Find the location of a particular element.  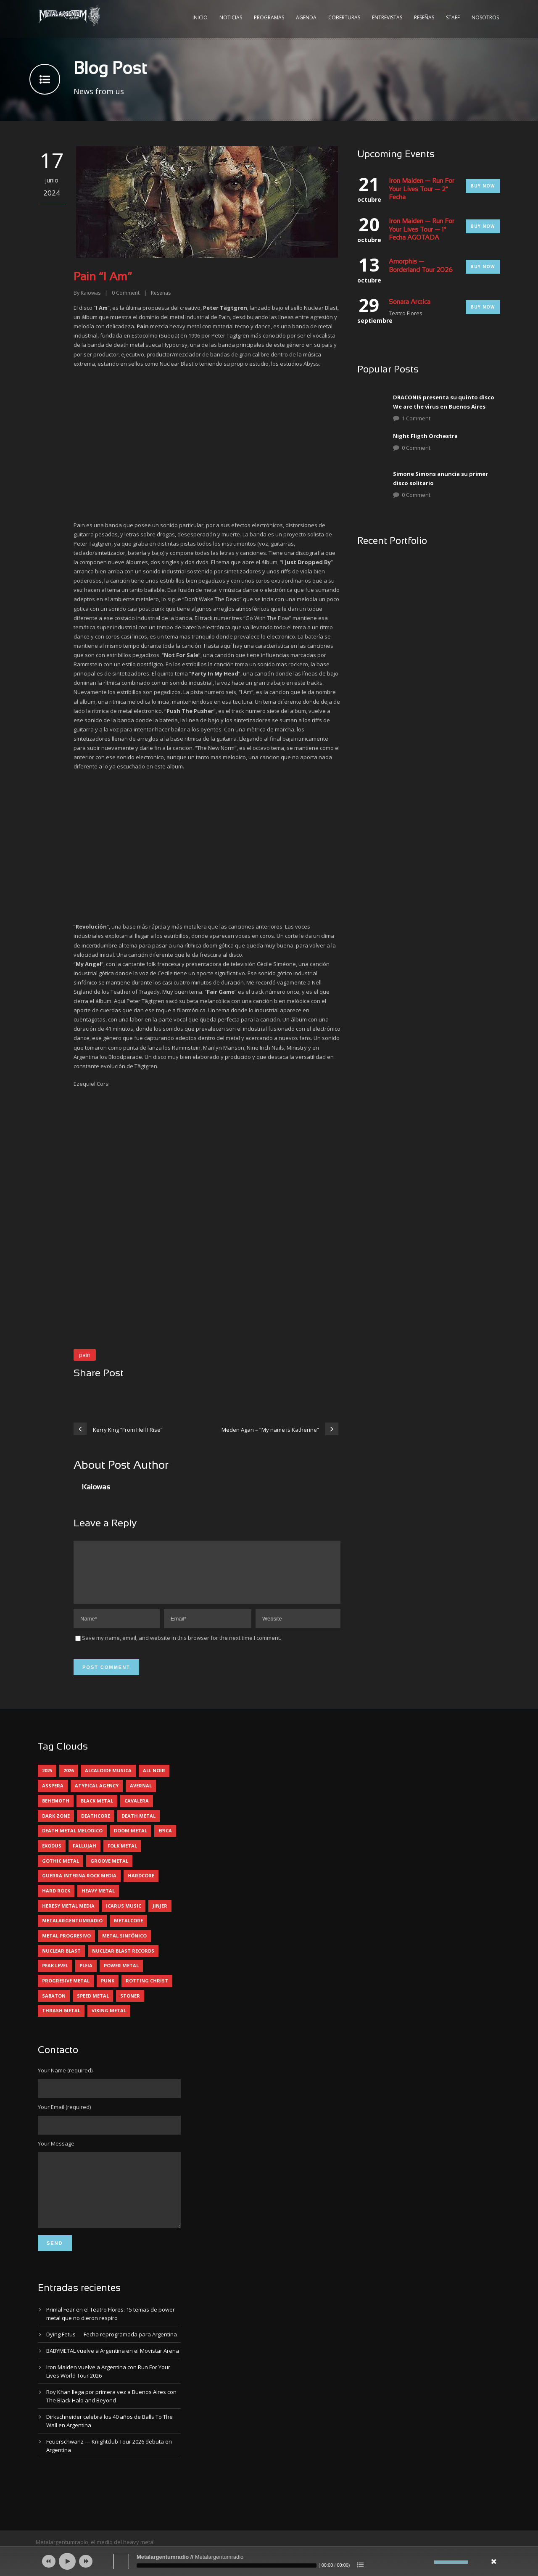

asspera [asspera (4 elementos)] is located at coordinates (52, 1795).